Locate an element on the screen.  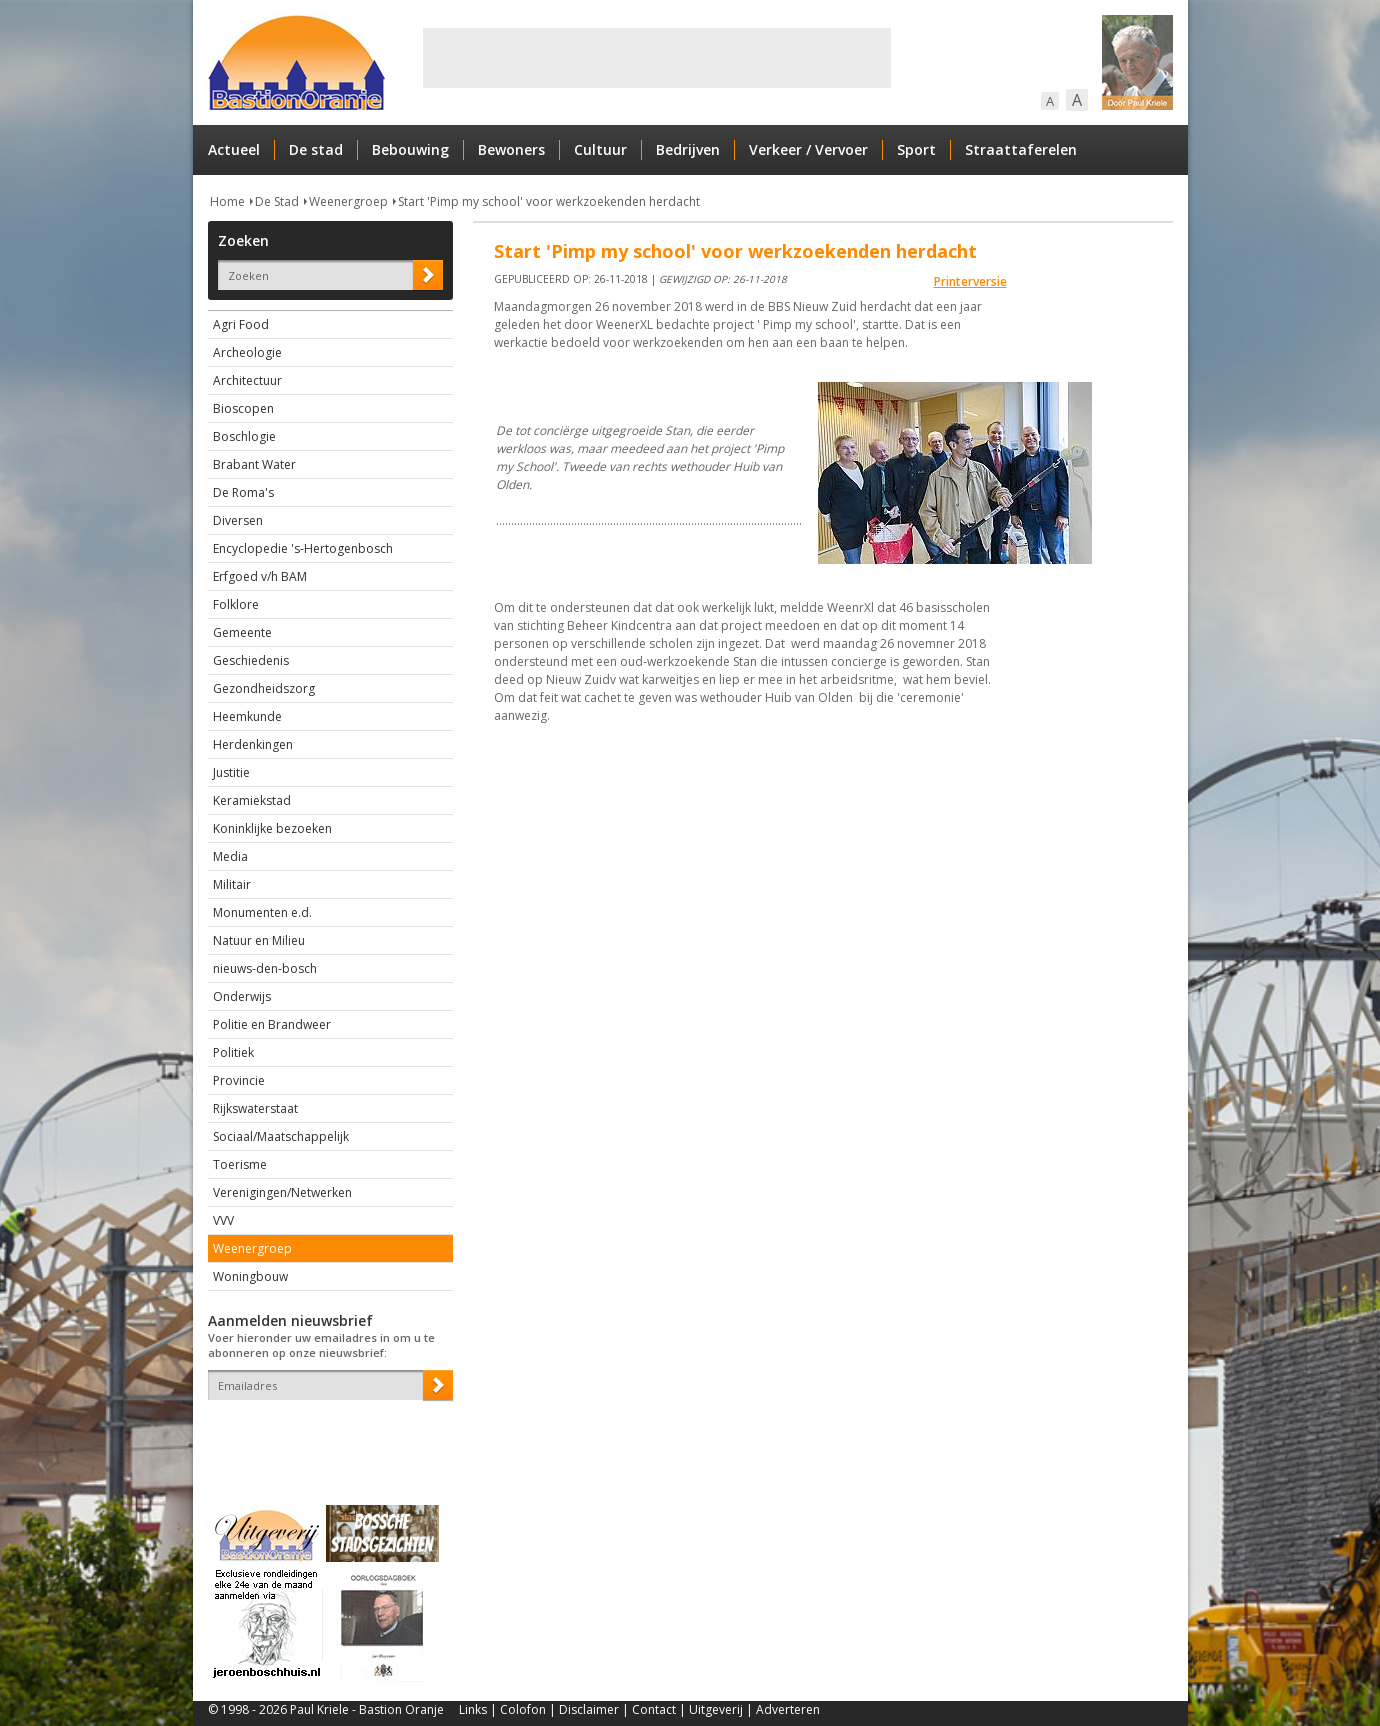
nieuws-den-bosch is located at coordinates (265, 968).